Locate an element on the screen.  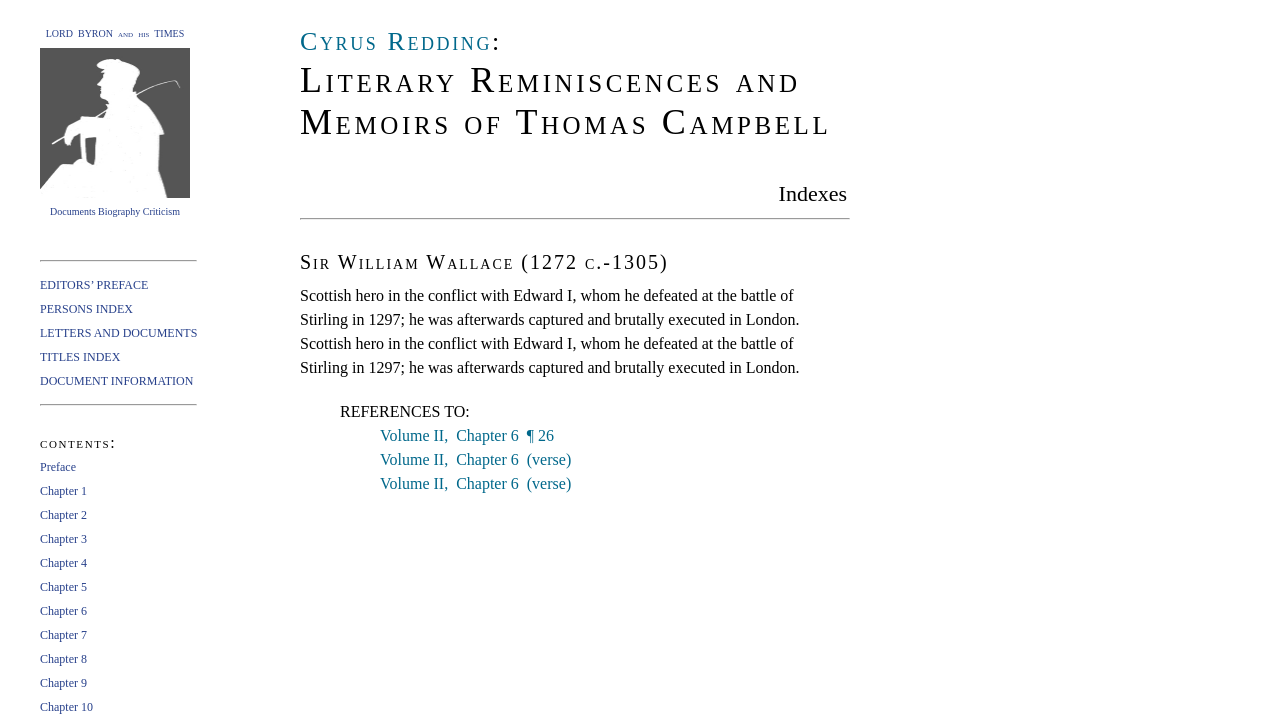
Cyrus Redding is located at coordinates (396, 41).